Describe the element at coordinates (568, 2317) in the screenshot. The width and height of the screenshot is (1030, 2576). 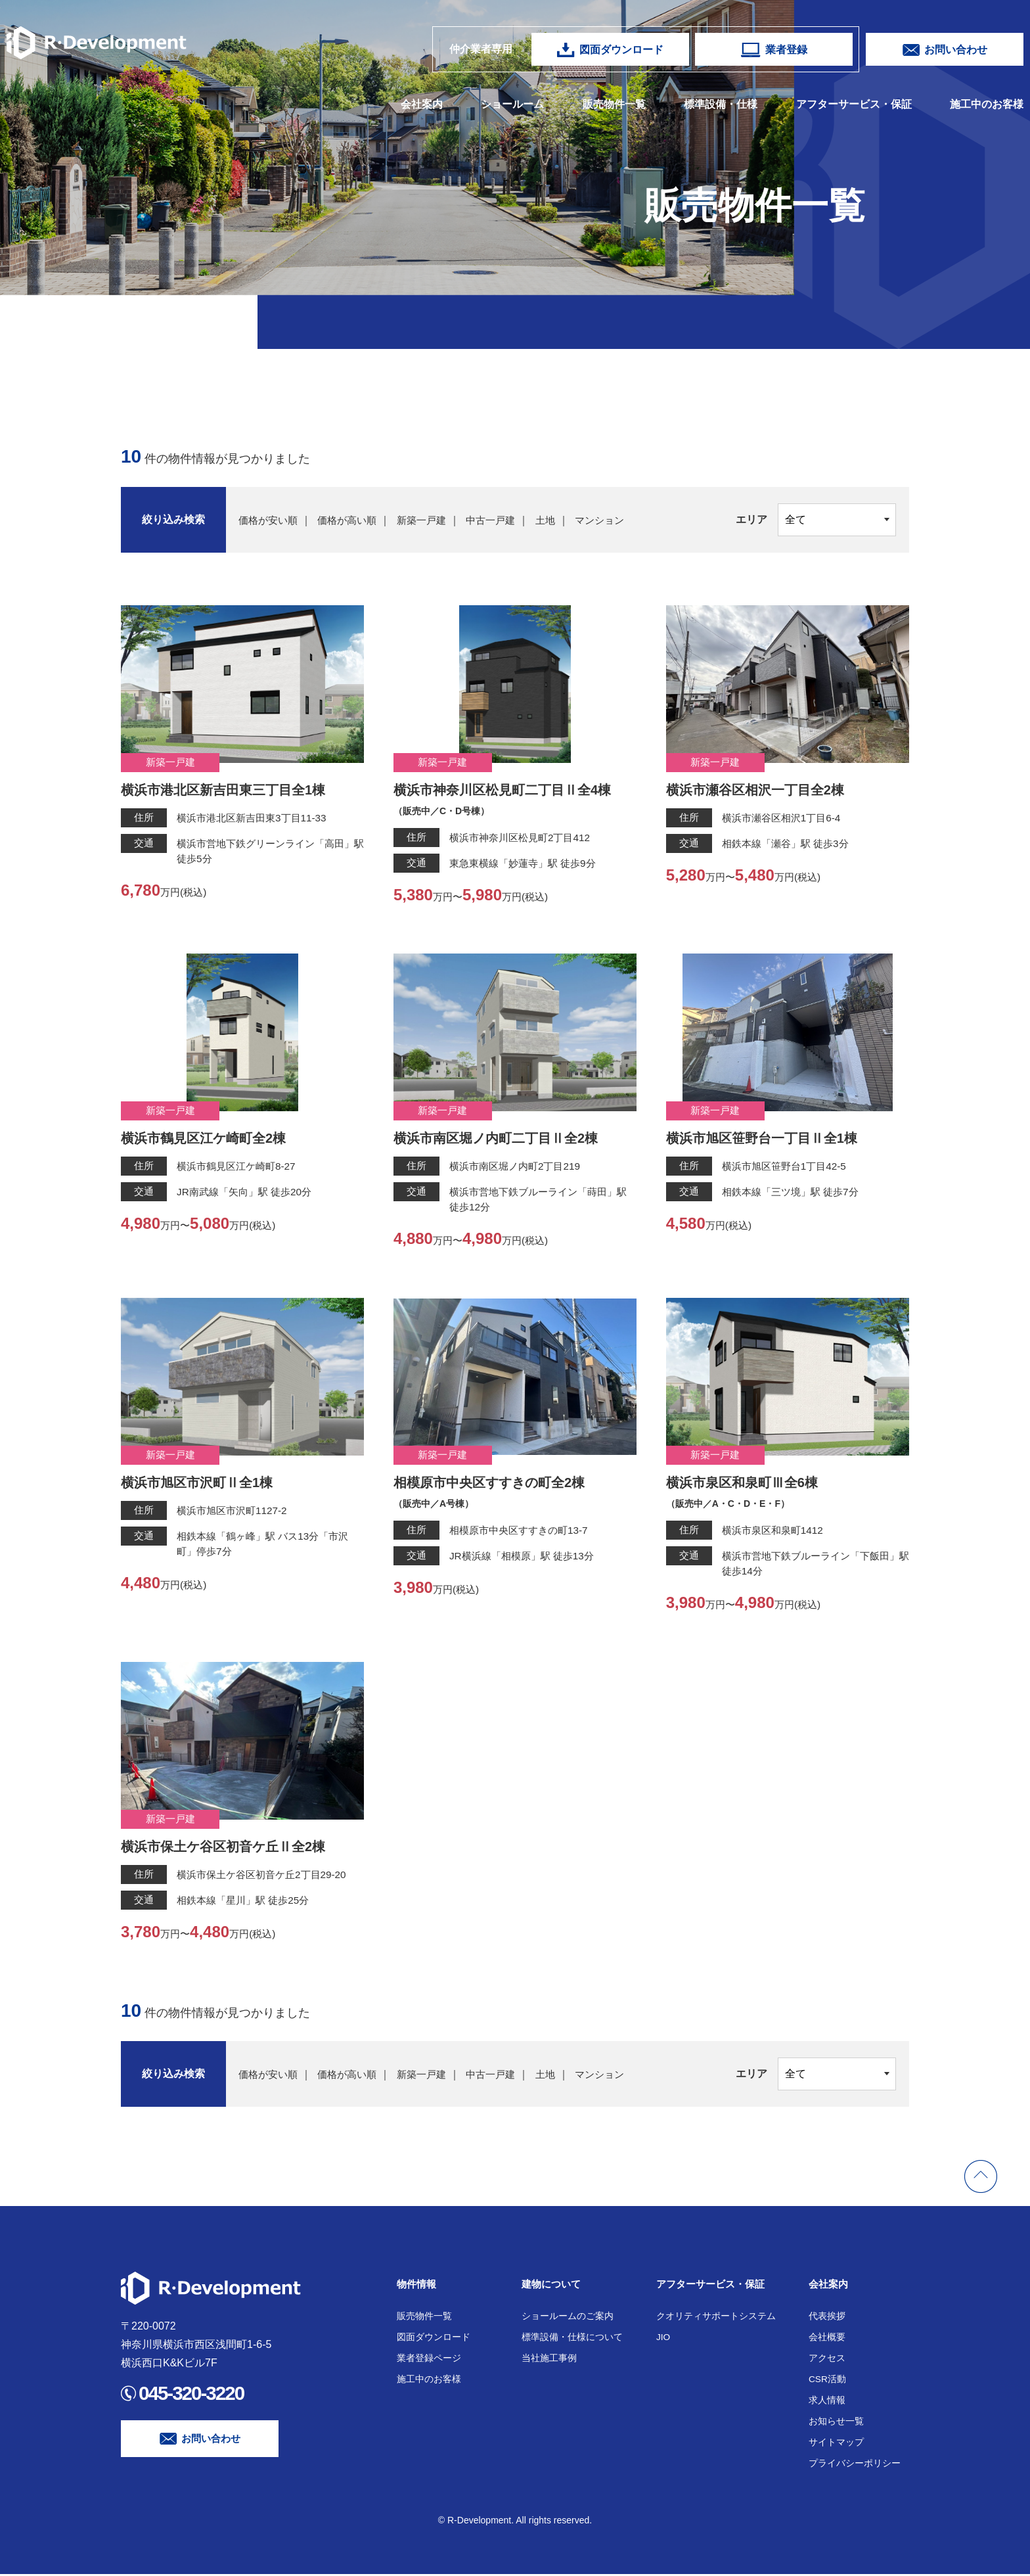
I see `ショールームのご案内` at that location.